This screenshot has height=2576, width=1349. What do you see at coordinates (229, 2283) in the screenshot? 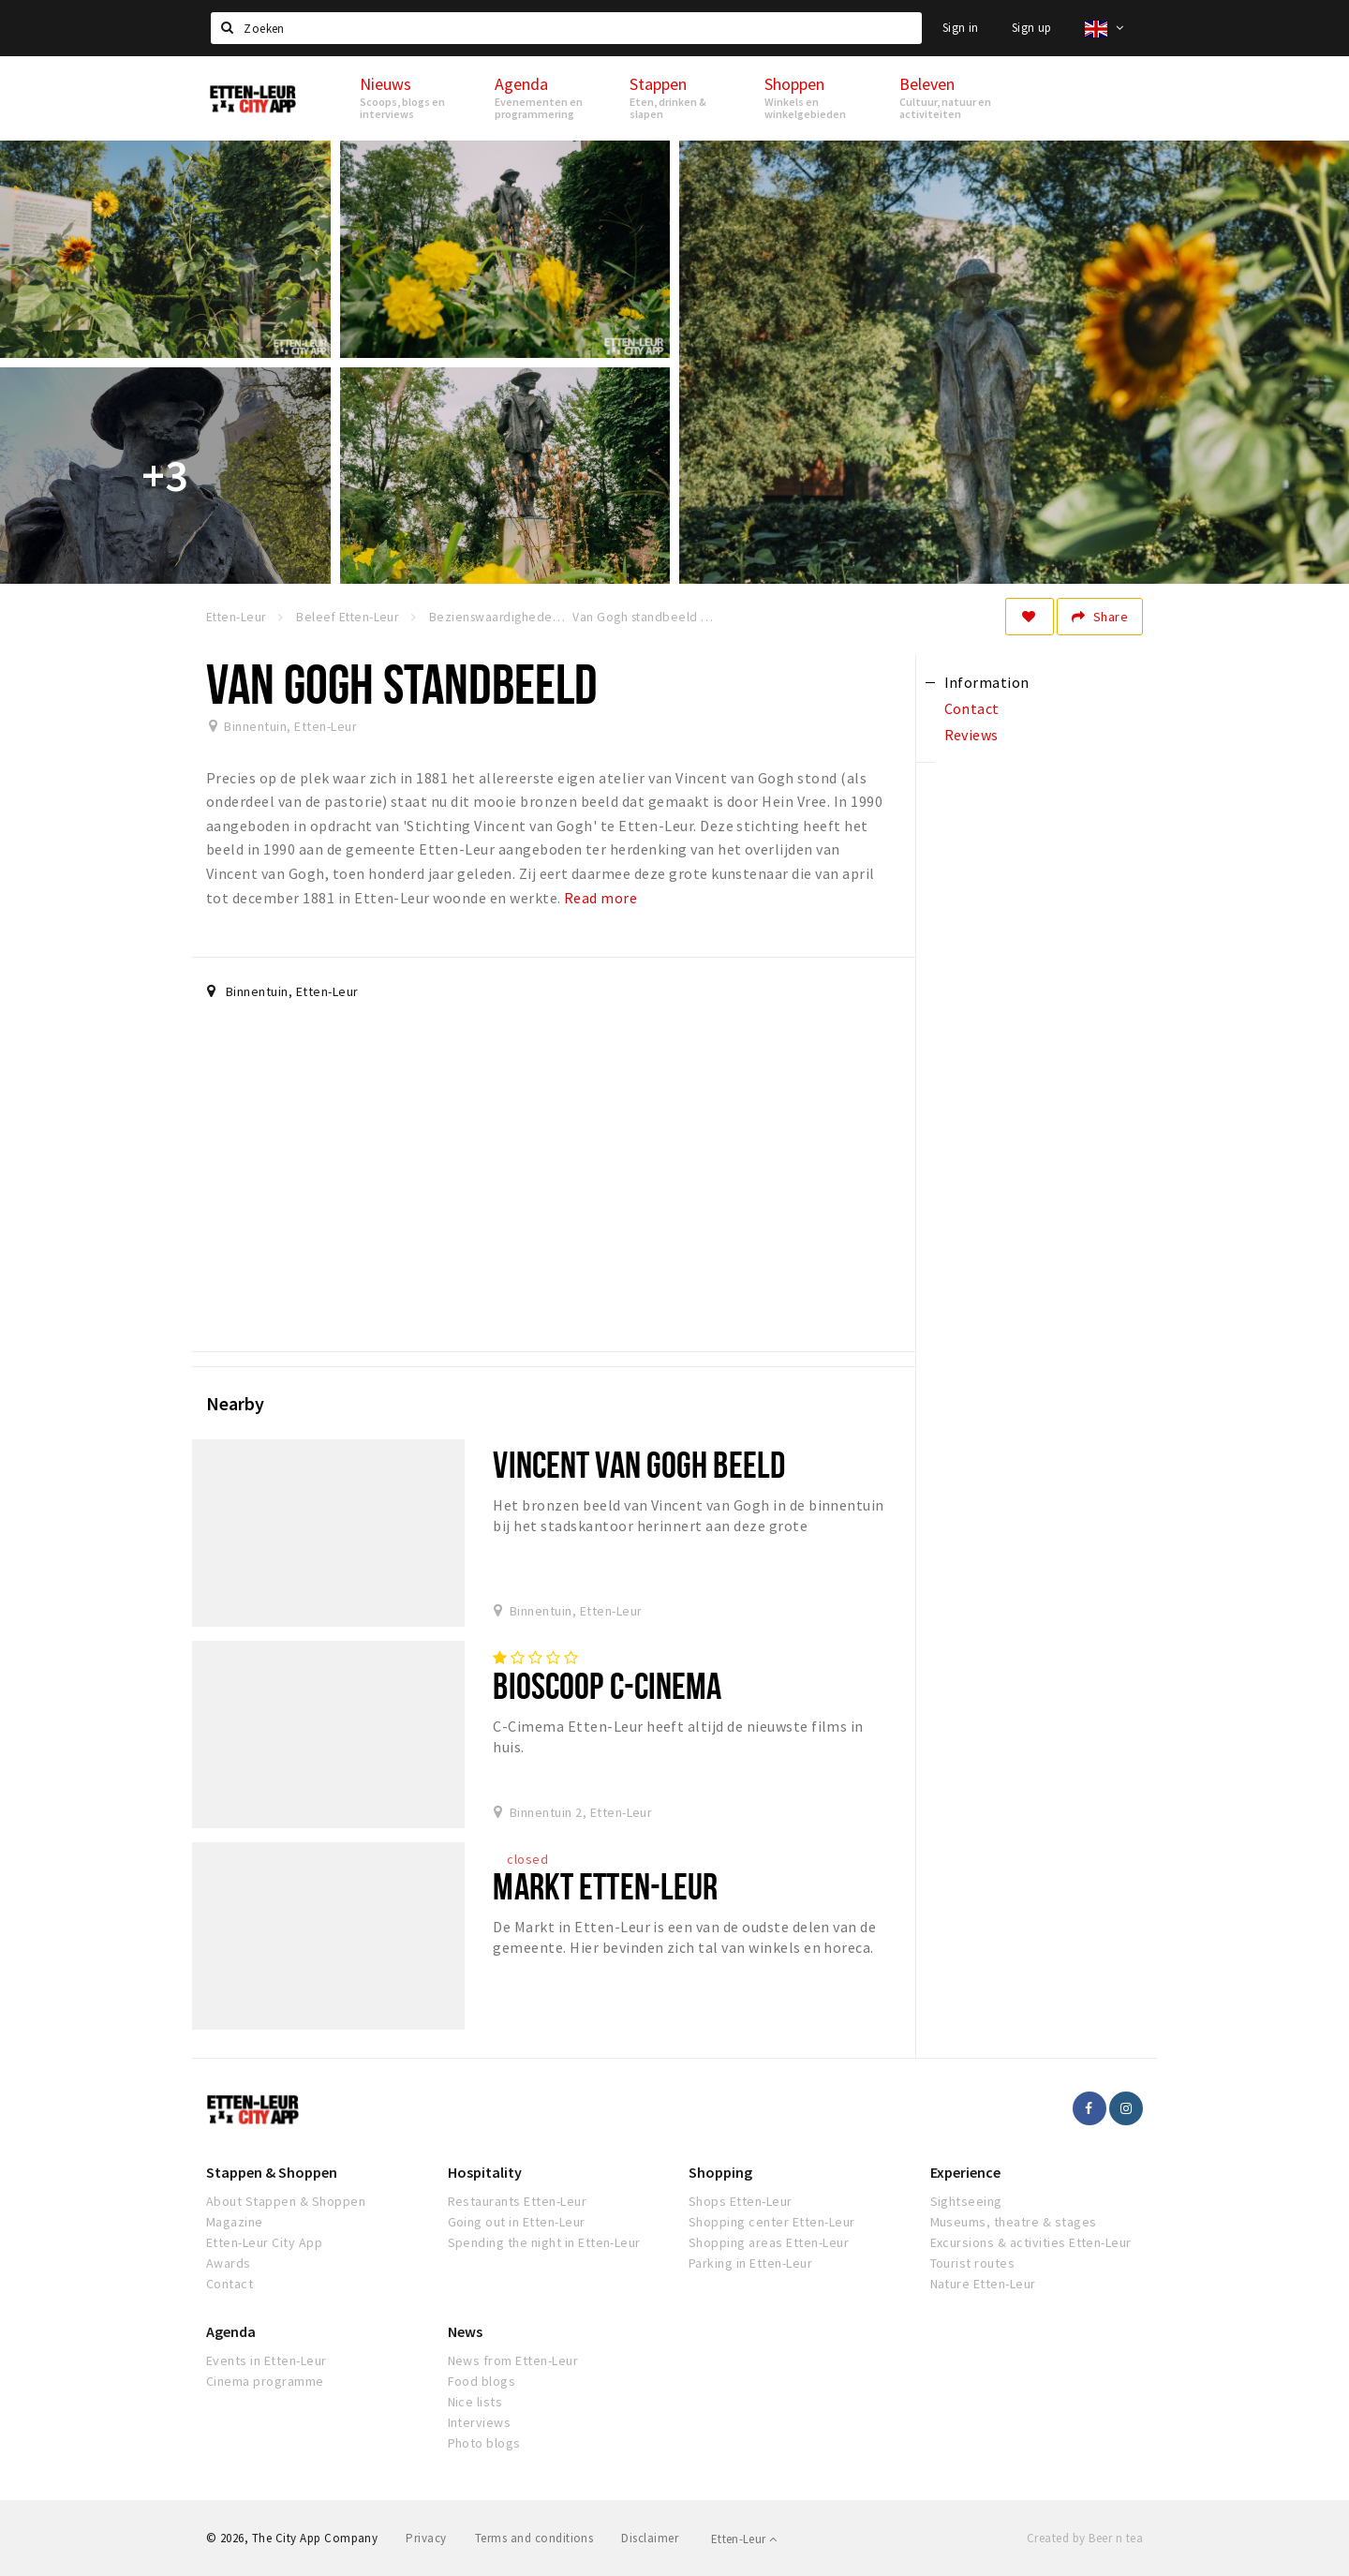
I see `Contact` at bounding box center [229, 2283].